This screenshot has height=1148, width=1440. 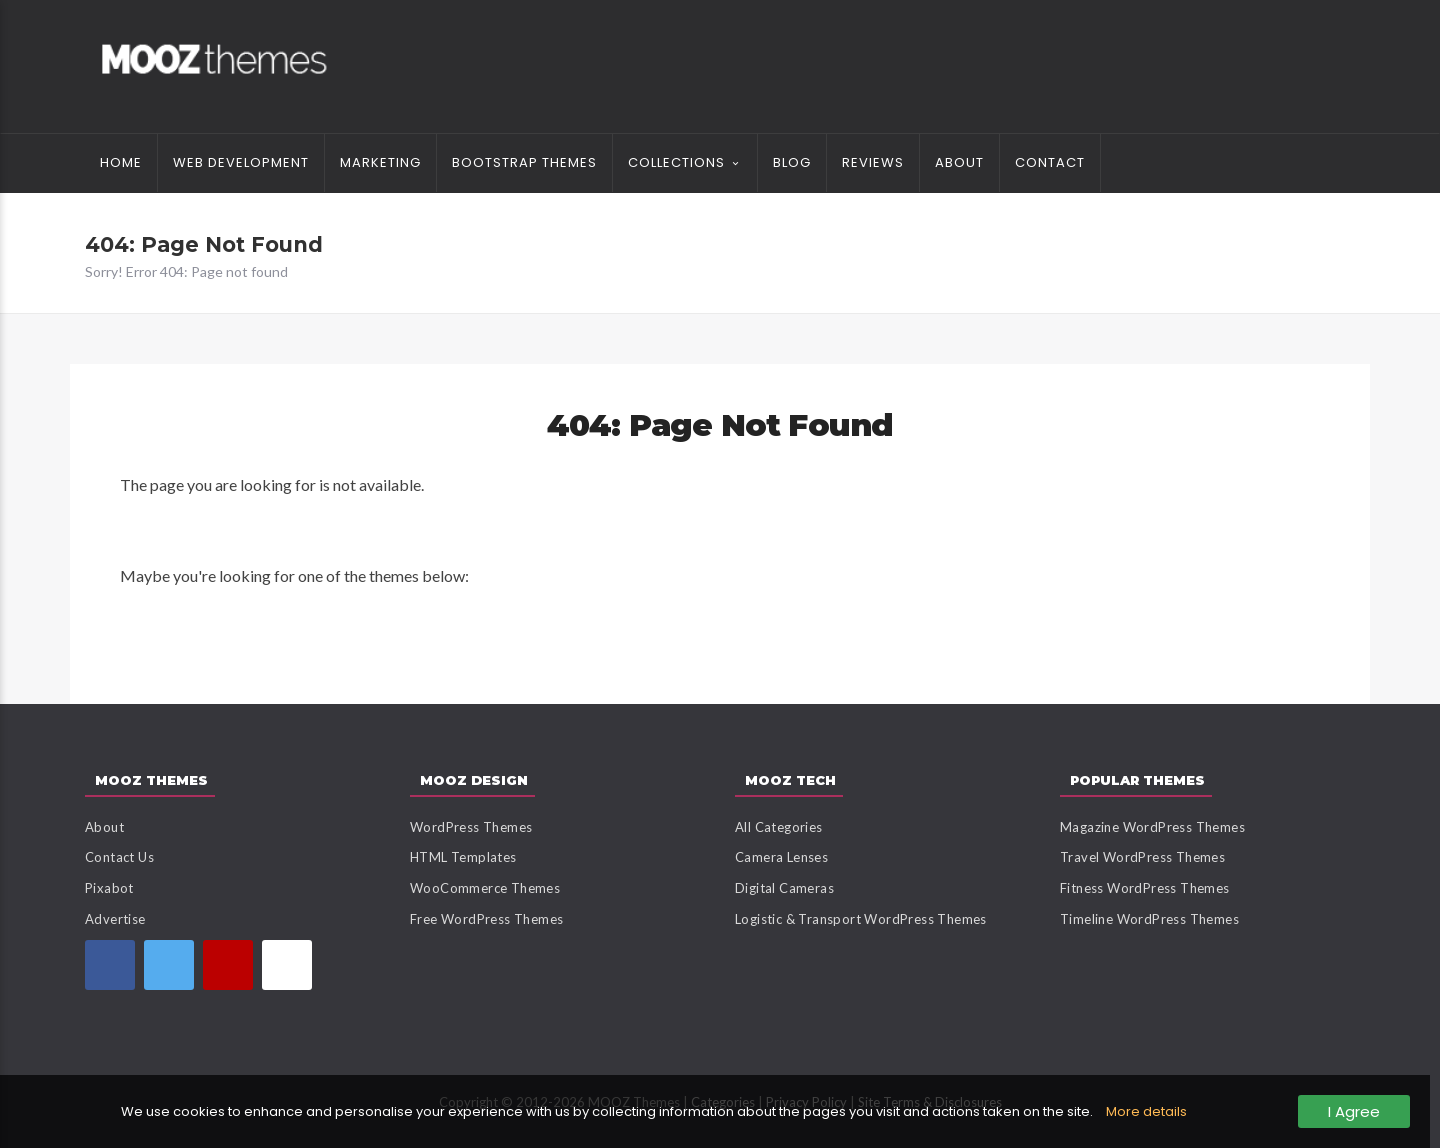 I want to click on Blog, so click(x=792, y=162).